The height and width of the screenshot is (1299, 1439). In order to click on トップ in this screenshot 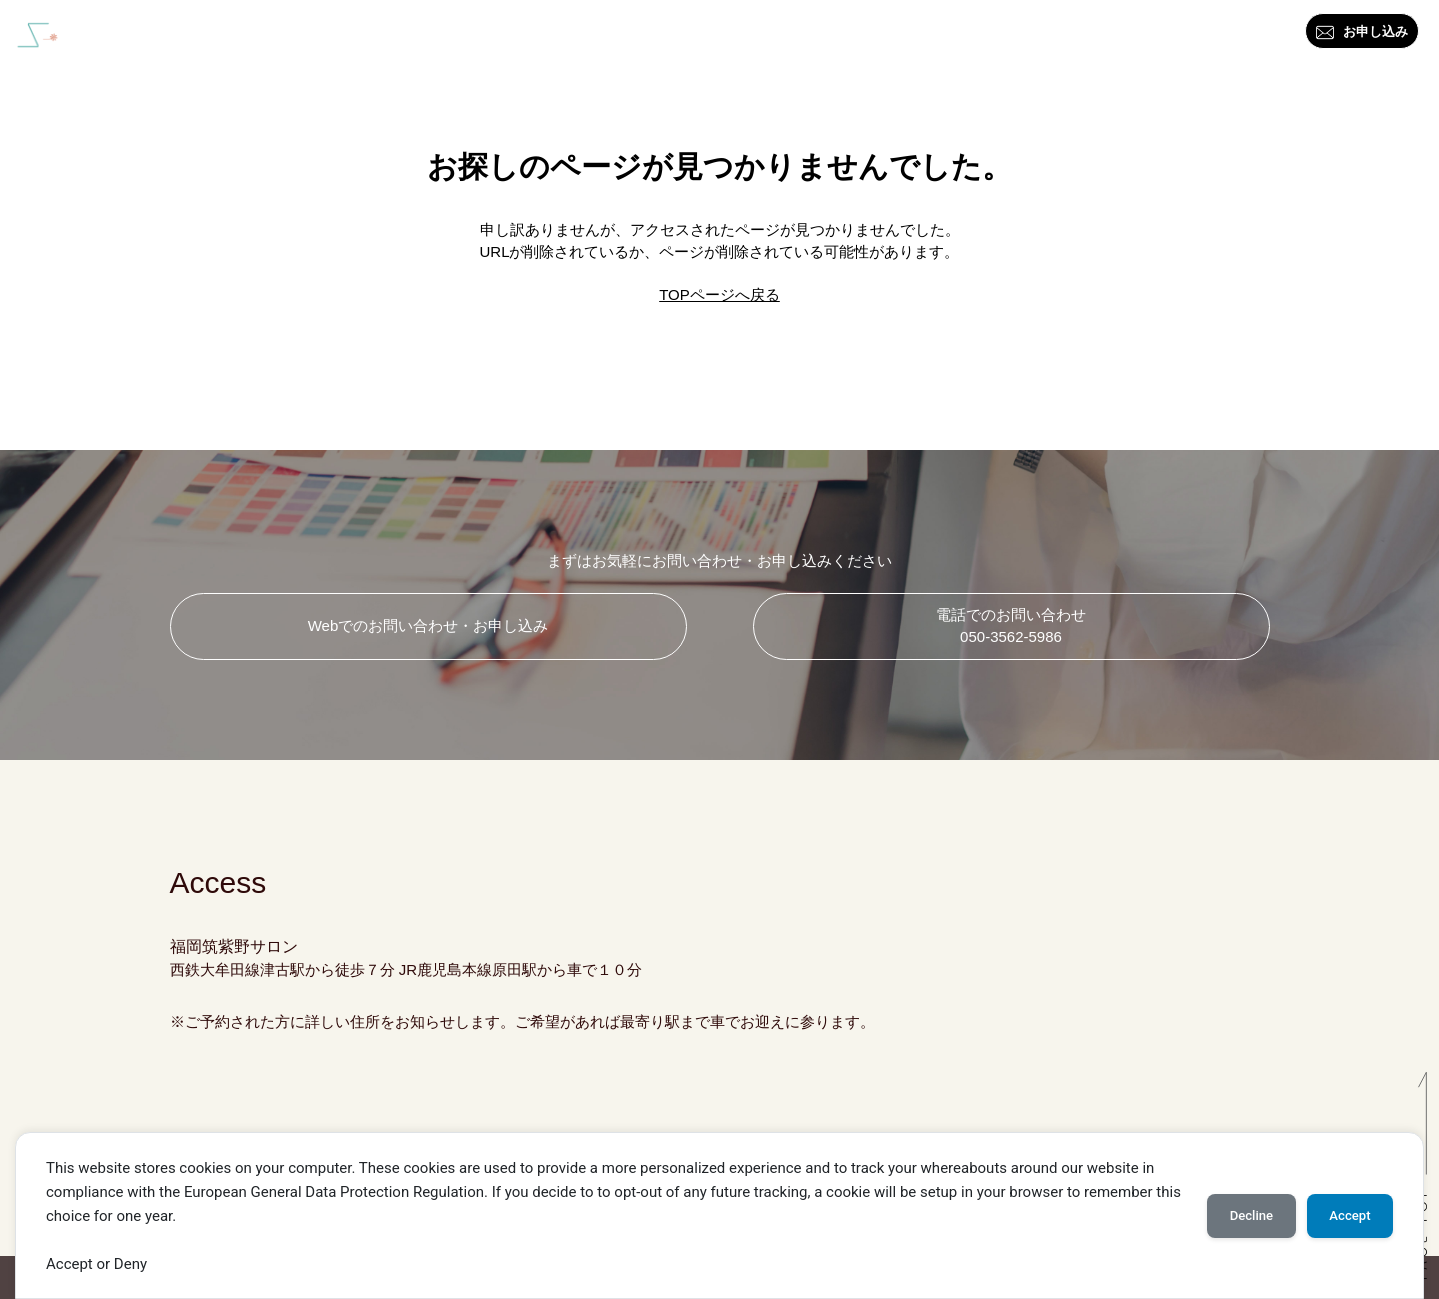, I will do `click(516, 36)`.